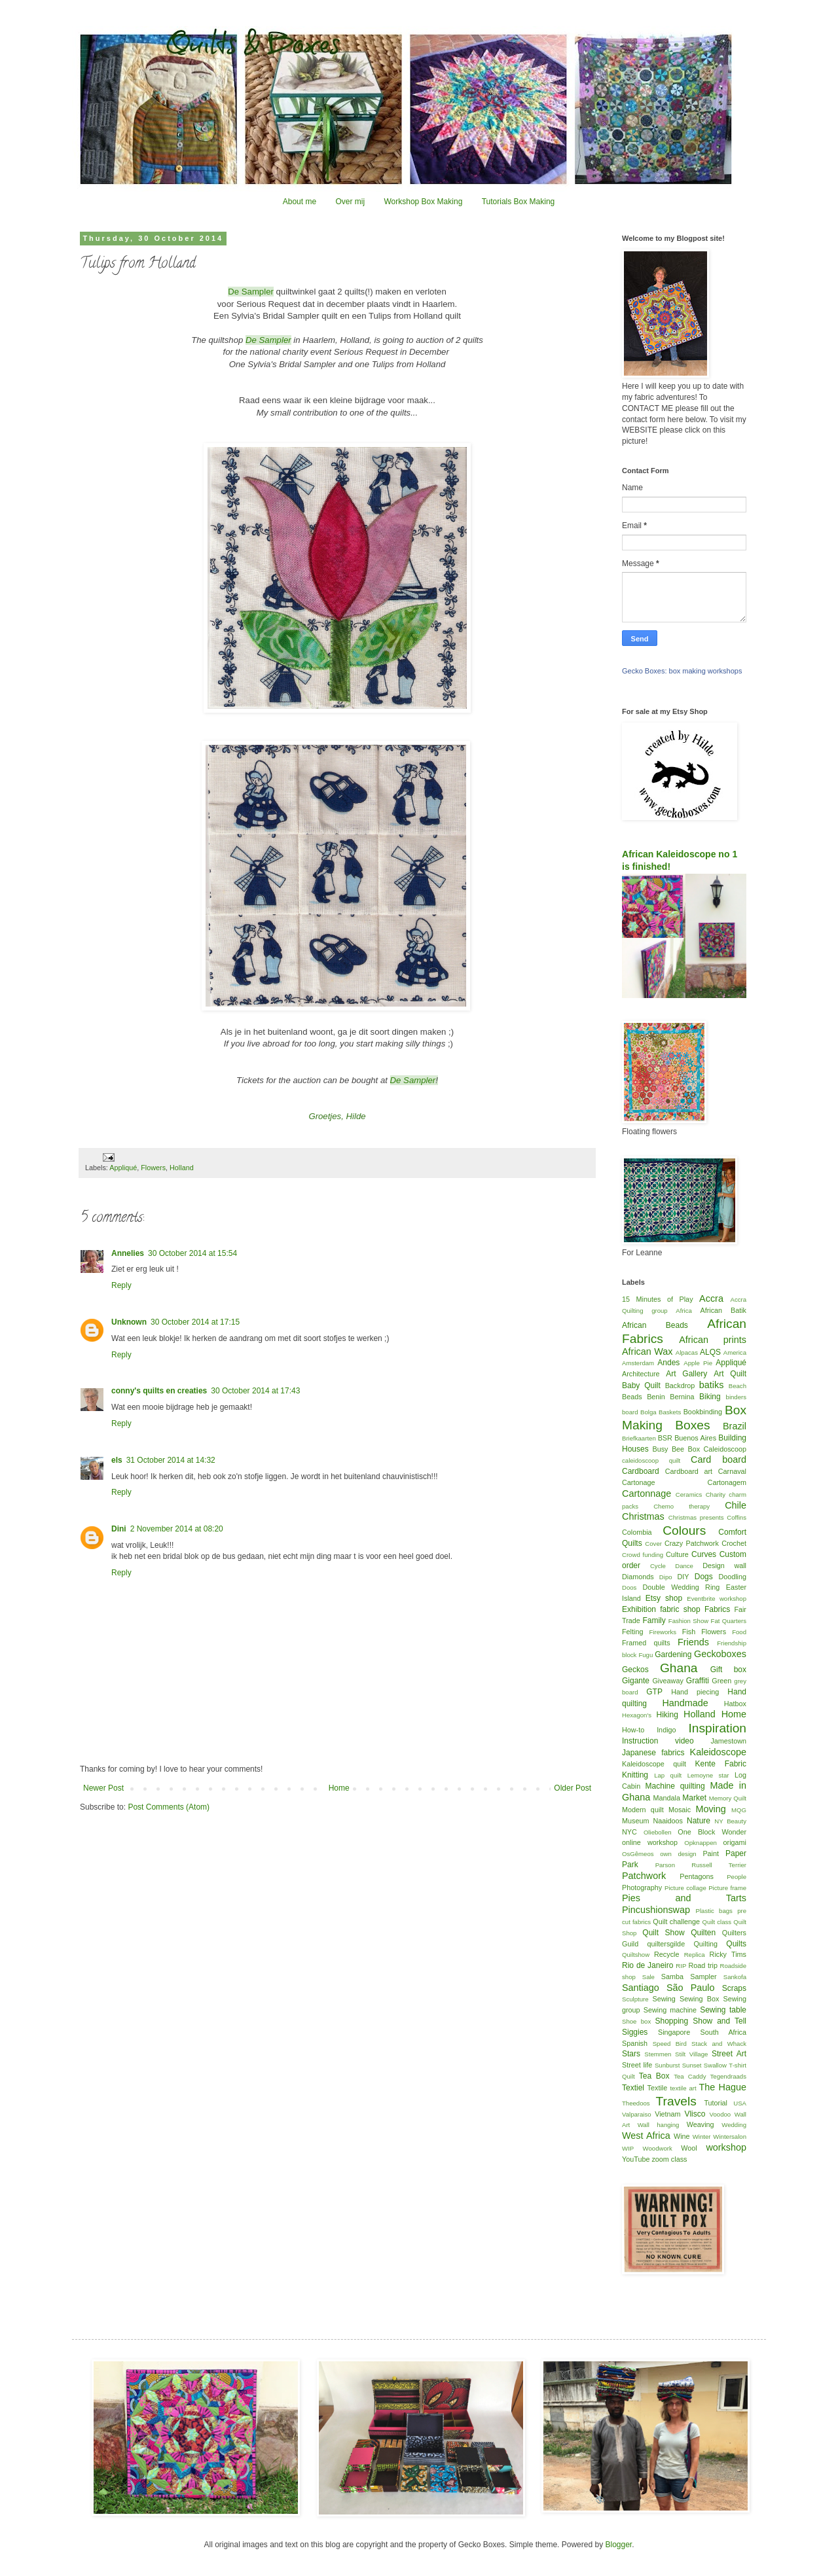 Image resolution: width=838 pixels, height=2576 pixels. What do you see at coordinates (668, 1775) in the screenshot?
I see `Lap quilt` at bounding box center [668, 1775].